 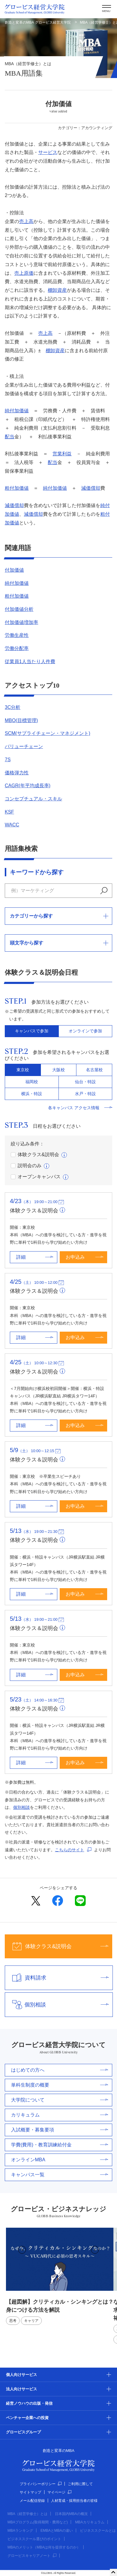 What do you see at coordinates (21, 622) in the screenshot?
I see `付加価値増加率` at bounding box center [21, 622].